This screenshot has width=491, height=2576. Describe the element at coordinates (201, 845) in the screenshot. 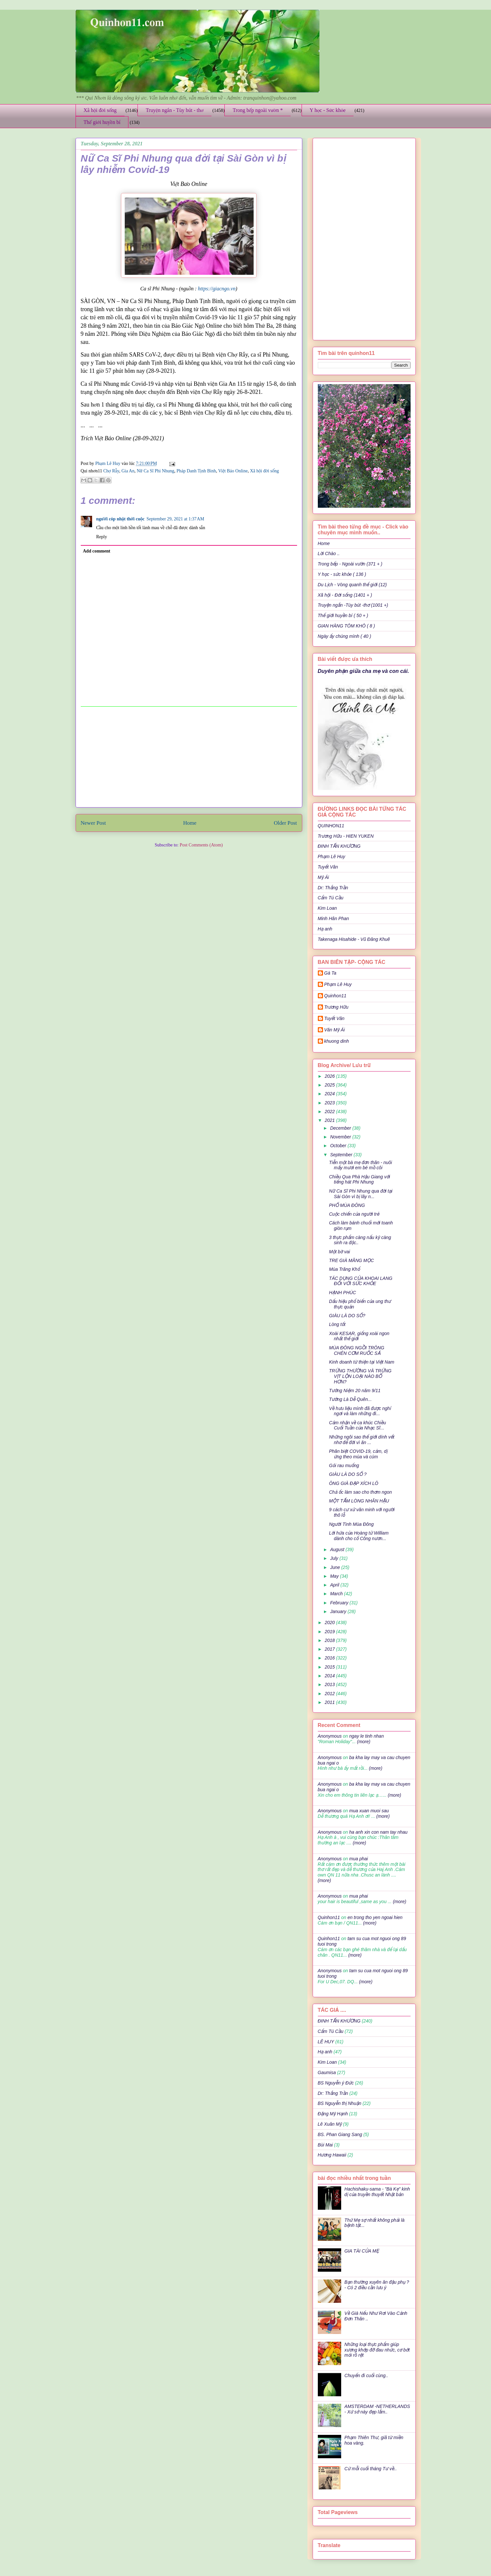

I see `Post Comments (Atom)` at that location.